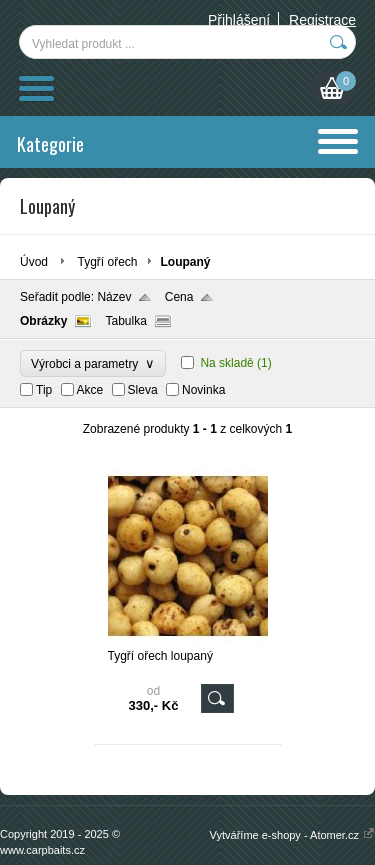 Image resolution: width=375 pixels, height=865 pixels. What do you see at coordinates (203, 390) in the screenshot?
I see `Novinka` at bounding box center [203, 390].